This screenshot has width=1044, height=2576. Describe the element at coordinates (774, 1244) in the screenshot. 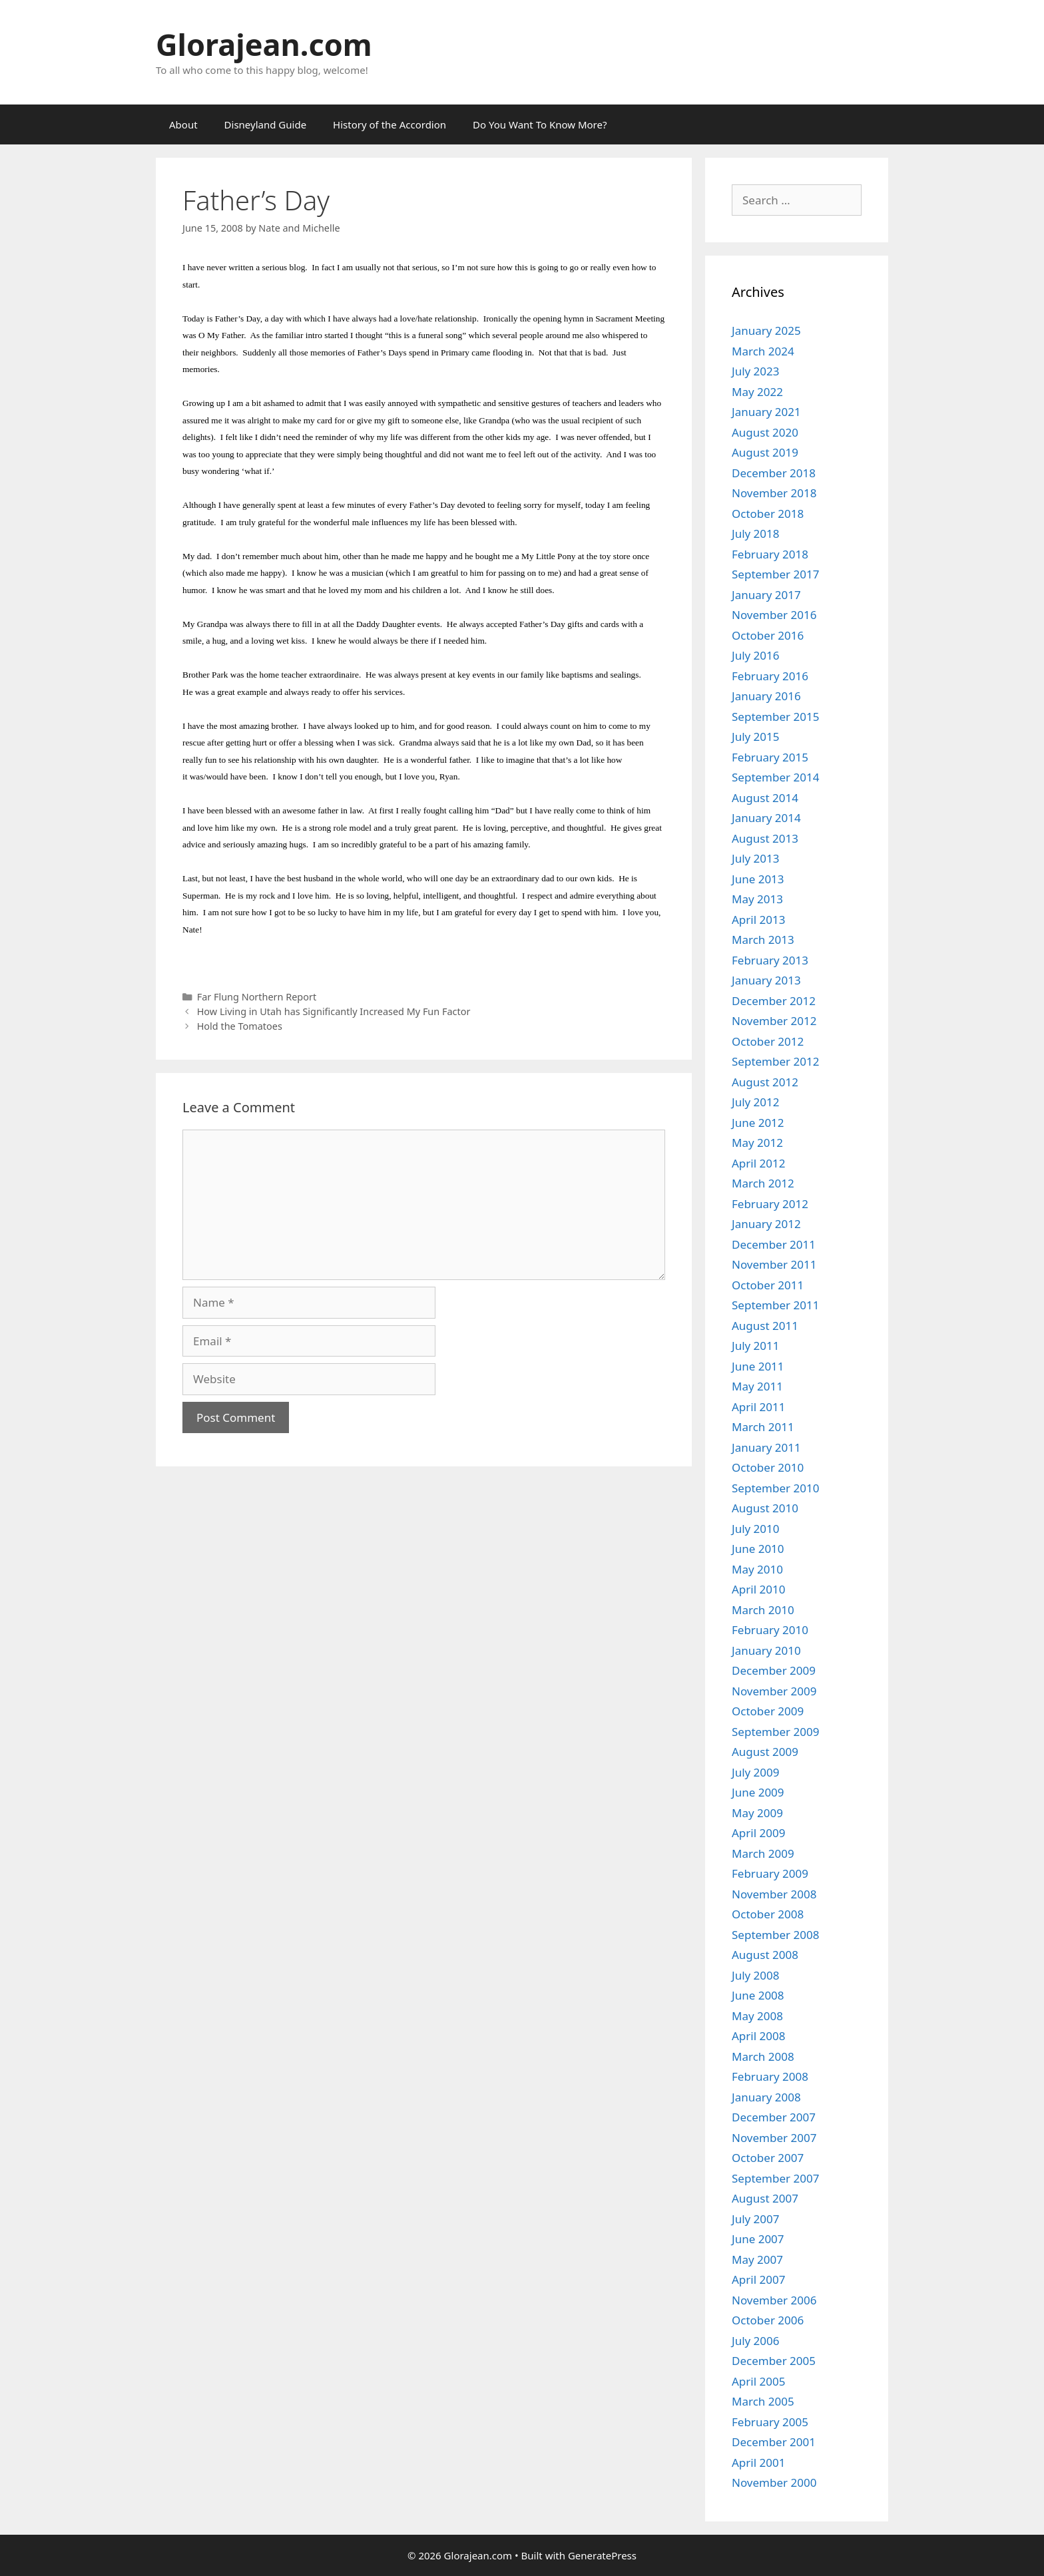

I see `December 2011` at that location.